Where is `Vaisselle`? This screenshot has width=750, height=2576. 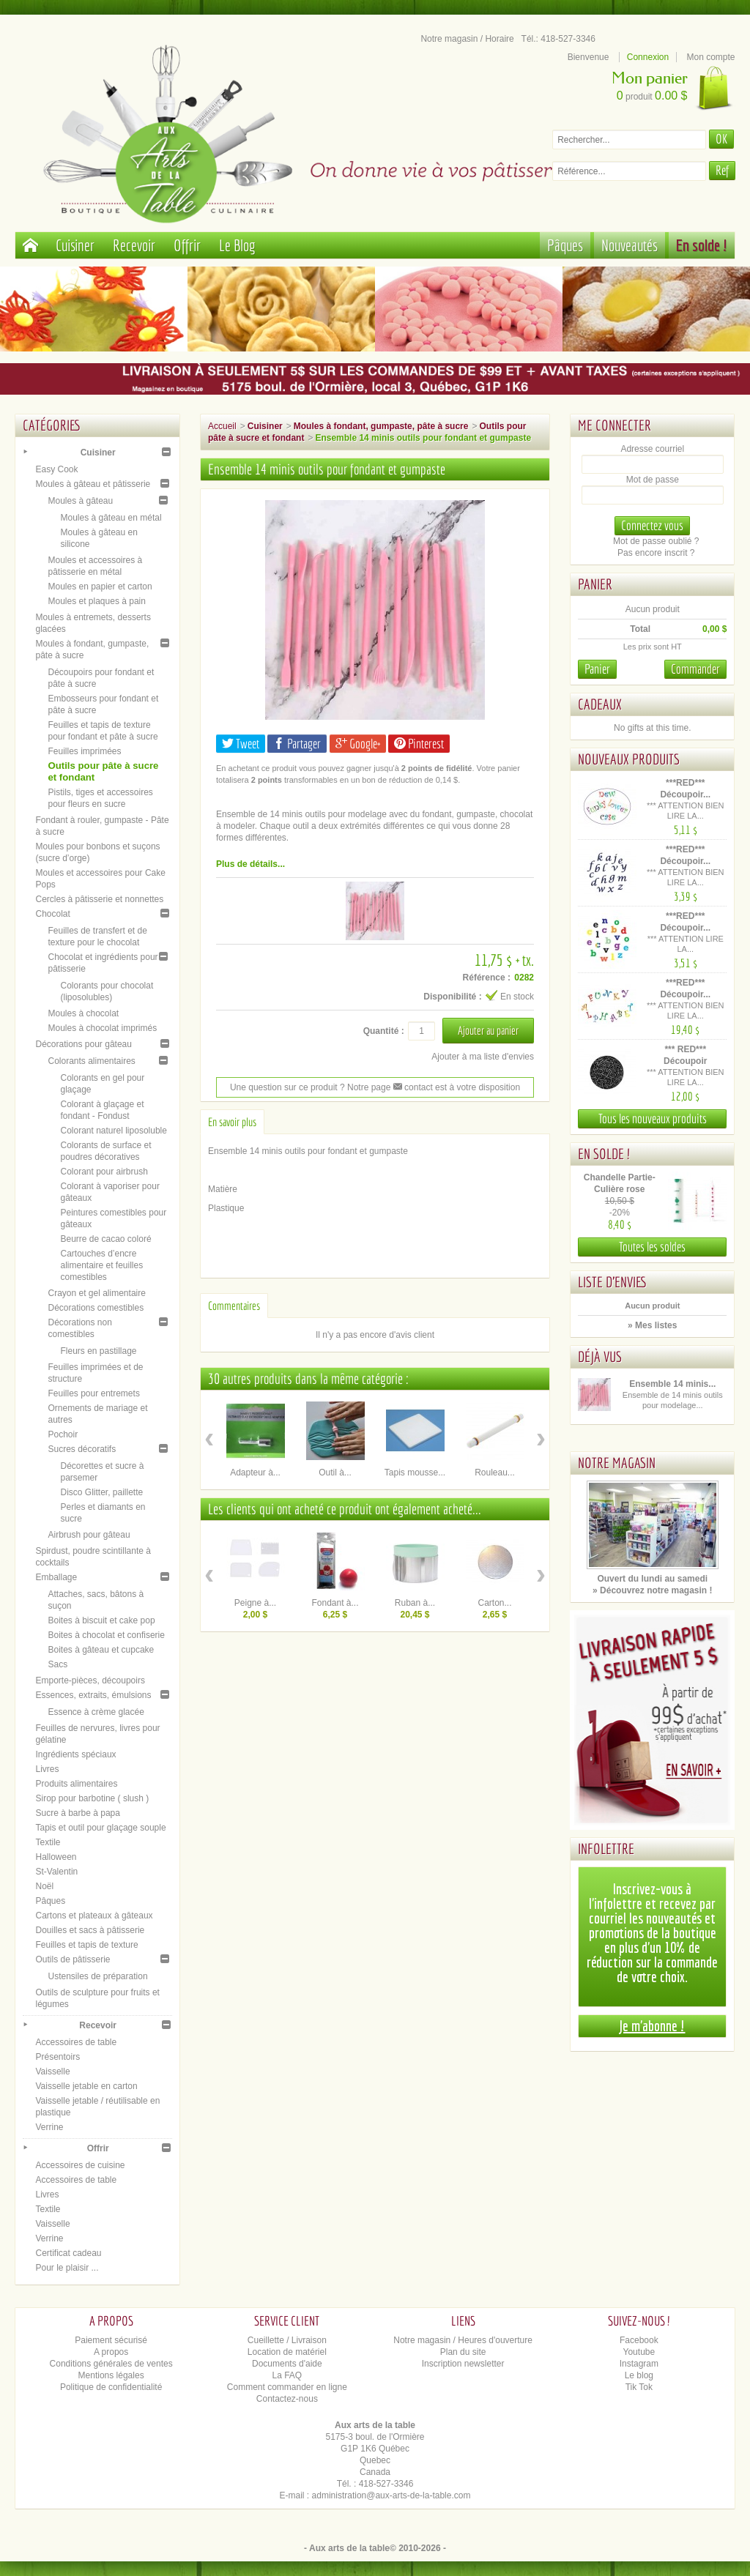 Vaisselle is located at coordinates (52, 2071).